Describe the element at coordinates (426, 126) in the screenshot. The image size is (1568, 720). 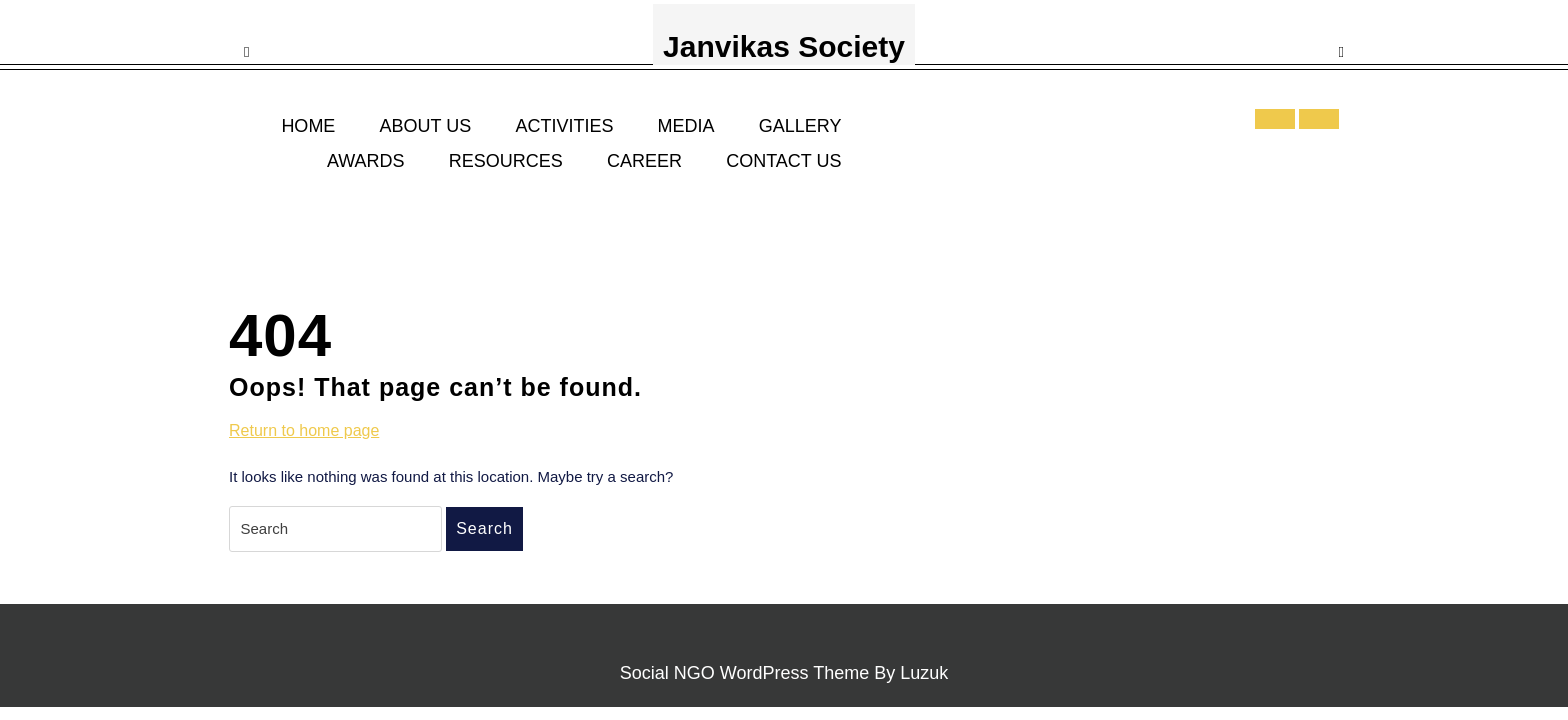
I see `ABOUT US` at that location.